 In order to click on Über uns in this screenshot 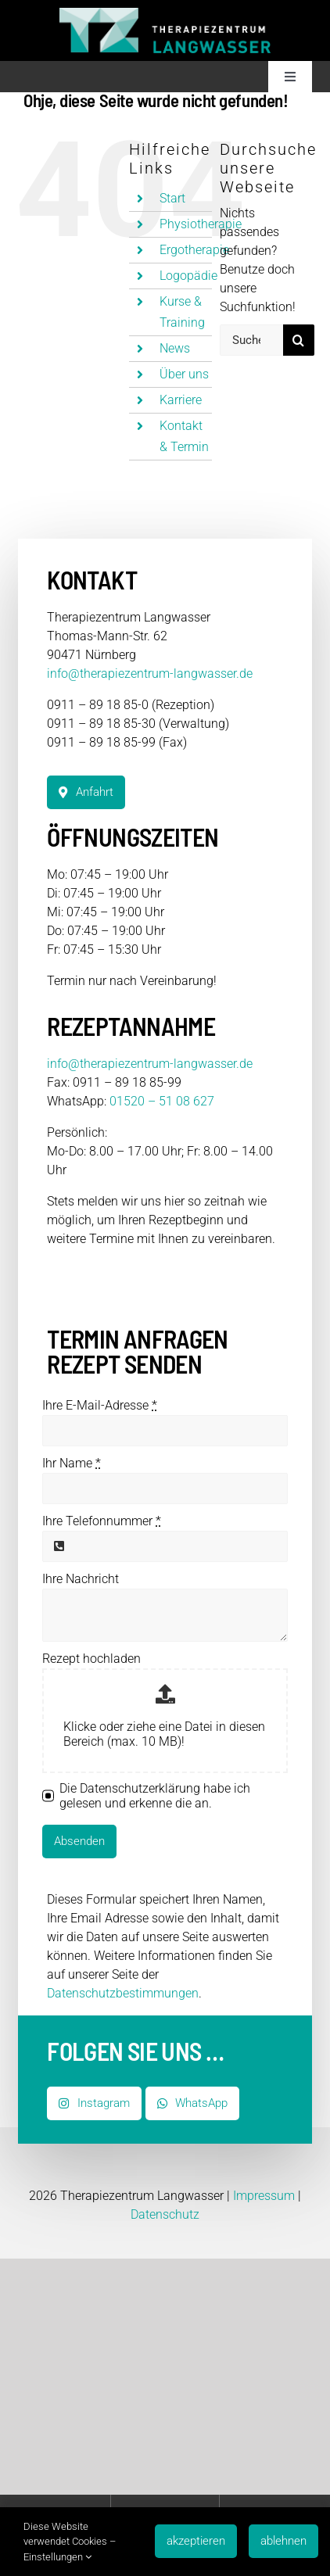, I will do `click(184, 374)`.